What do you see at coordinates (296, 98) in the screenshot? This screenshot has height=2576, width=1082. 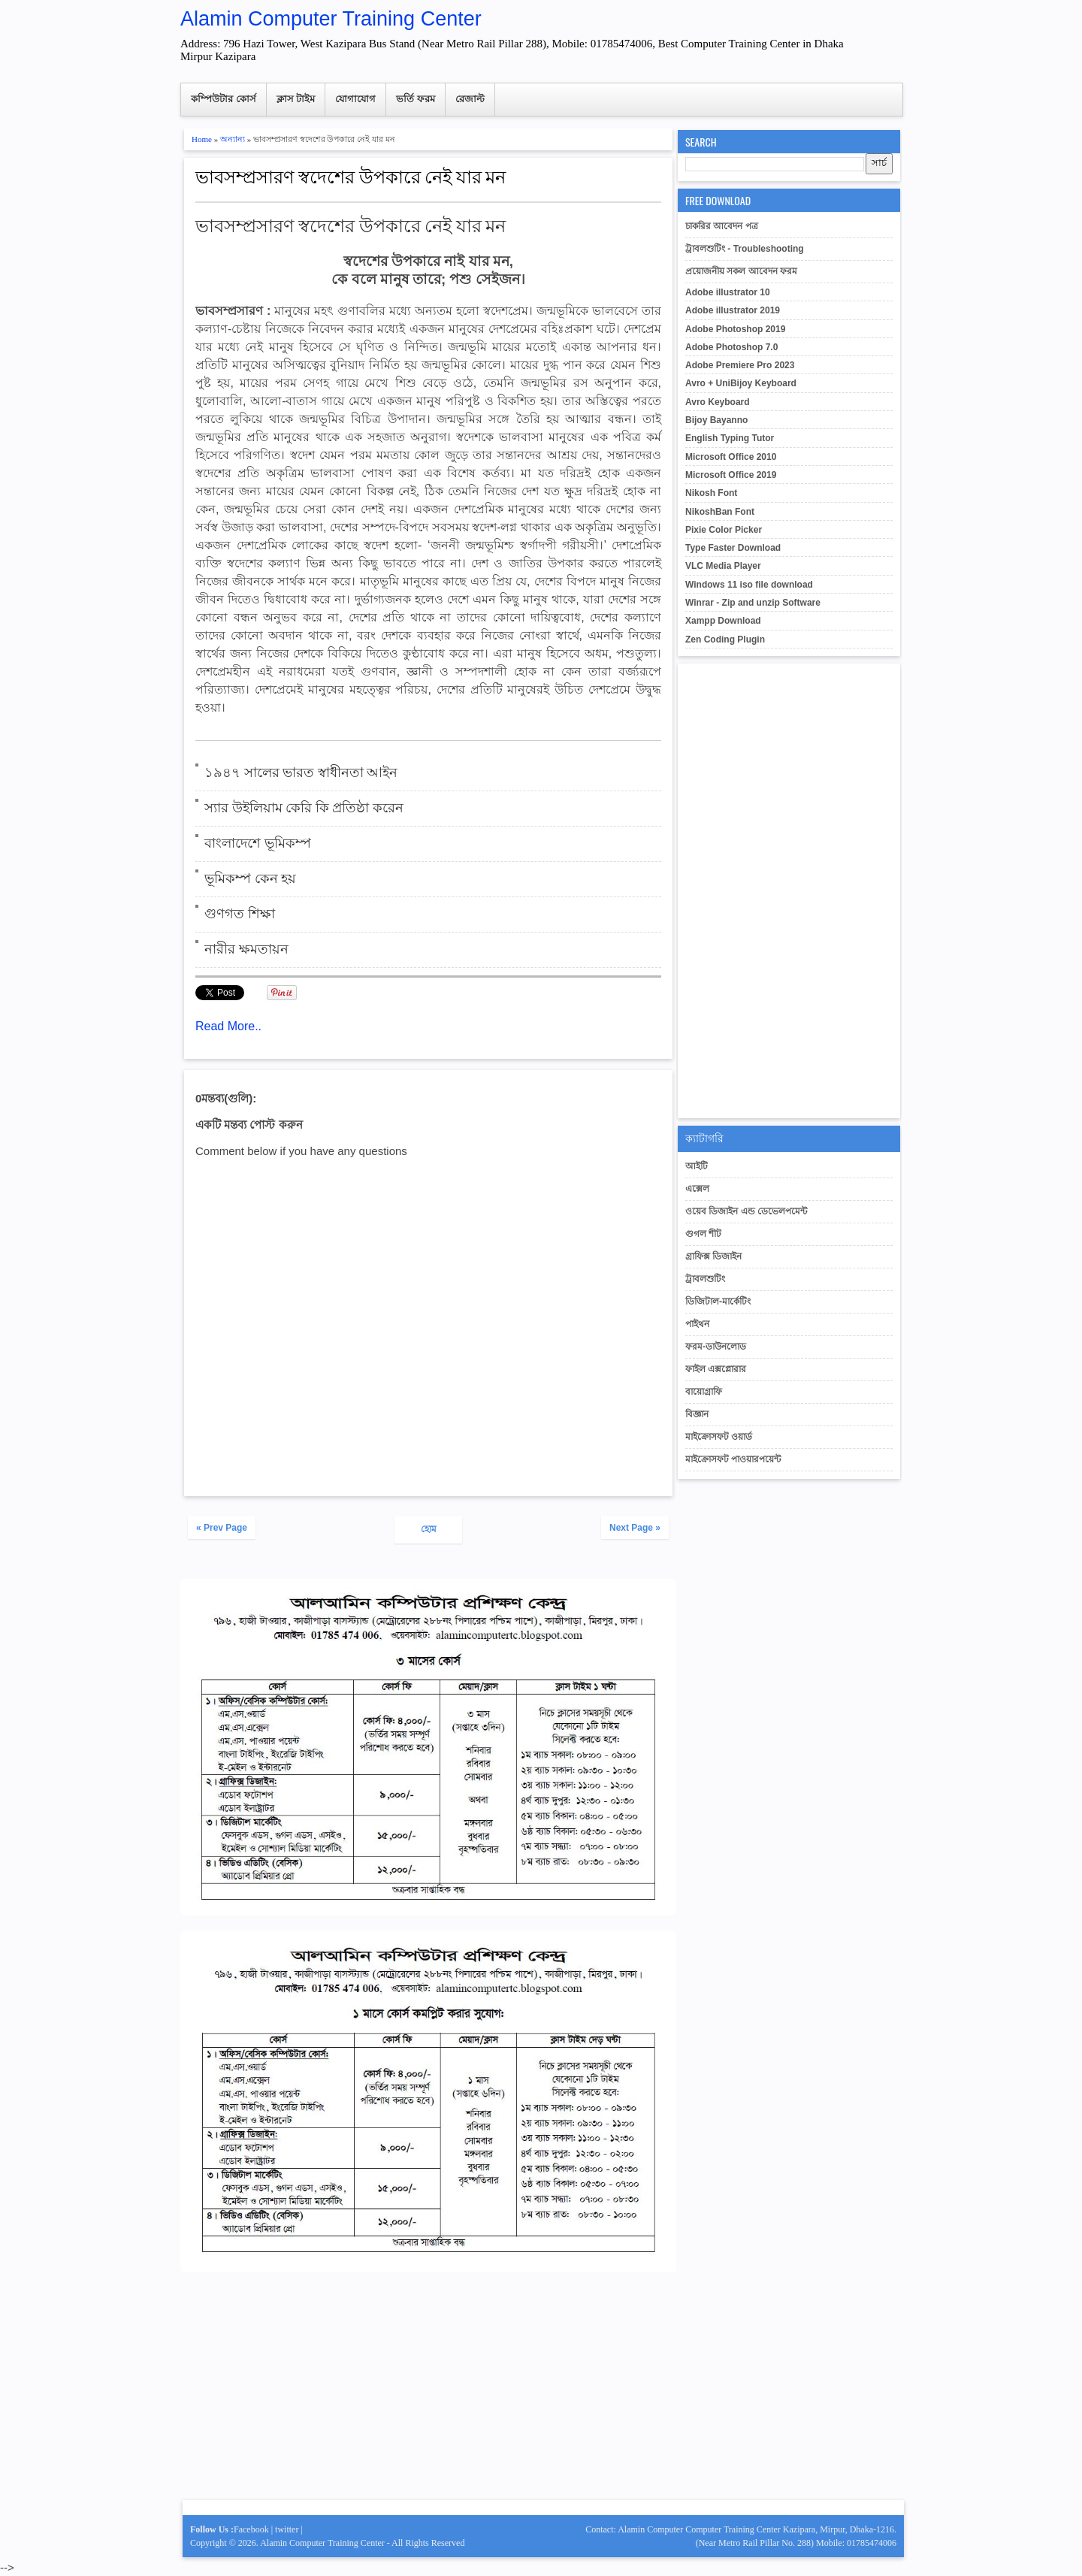 I see `ক্লাস টাইম` at bounding box center [296, 98].